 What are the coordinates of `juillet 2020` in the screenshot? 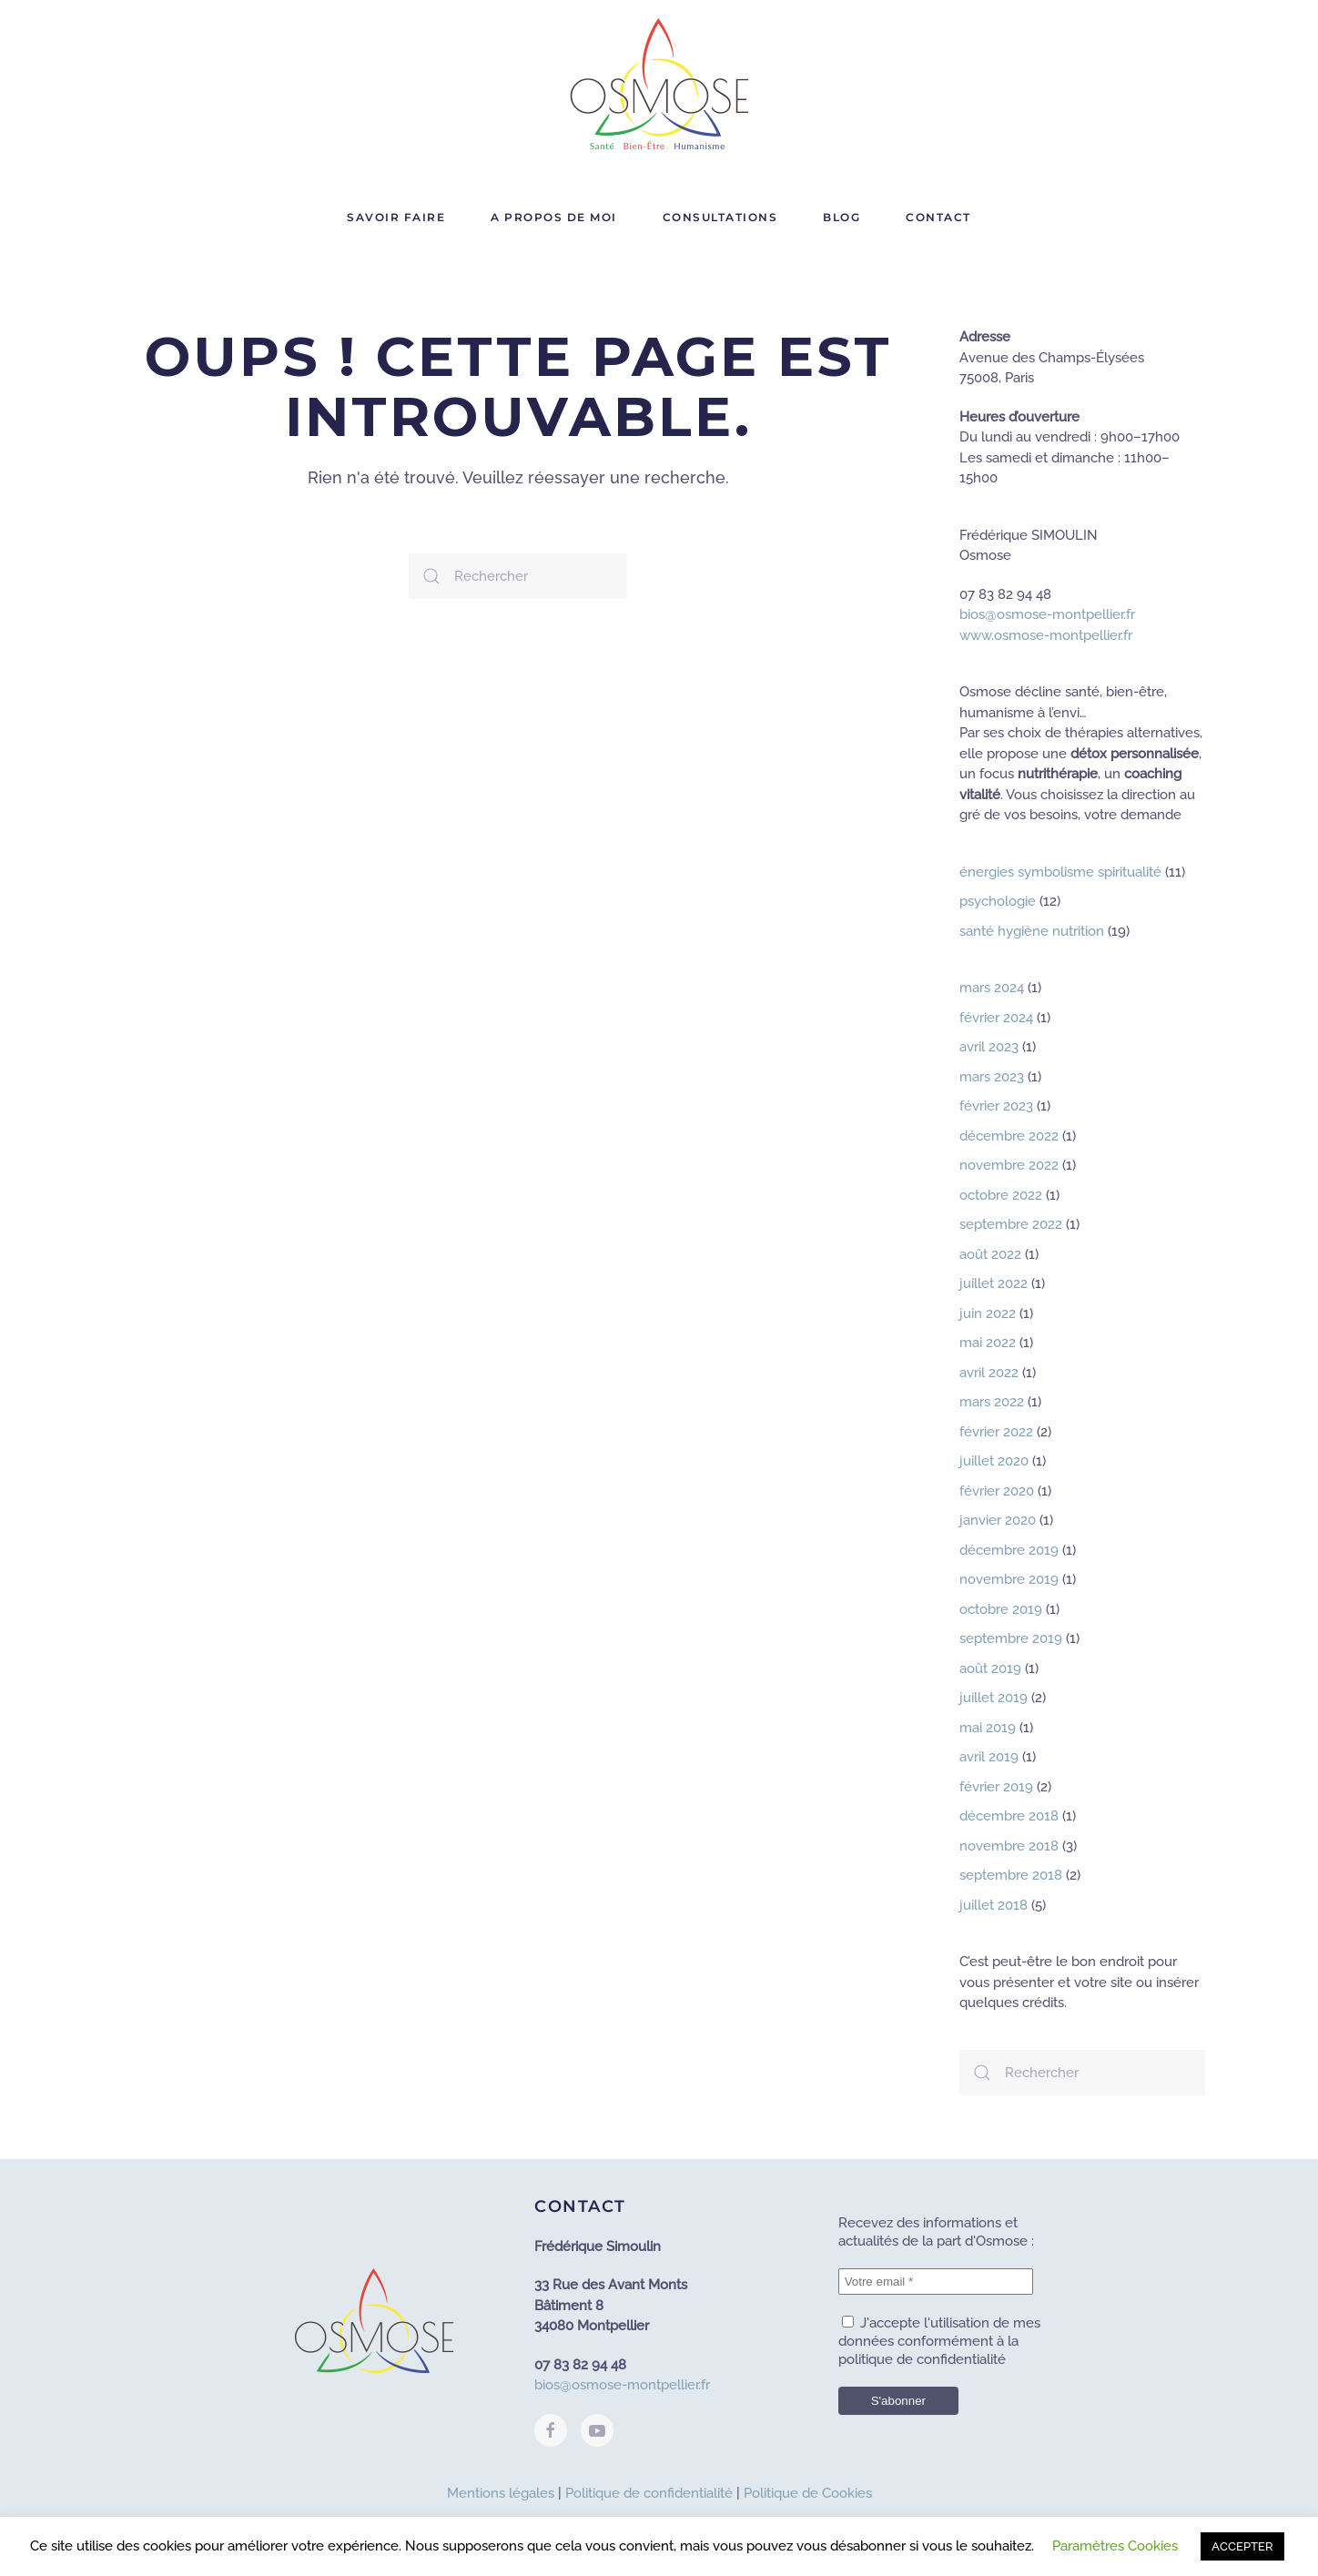 It's located at (994, 1461).